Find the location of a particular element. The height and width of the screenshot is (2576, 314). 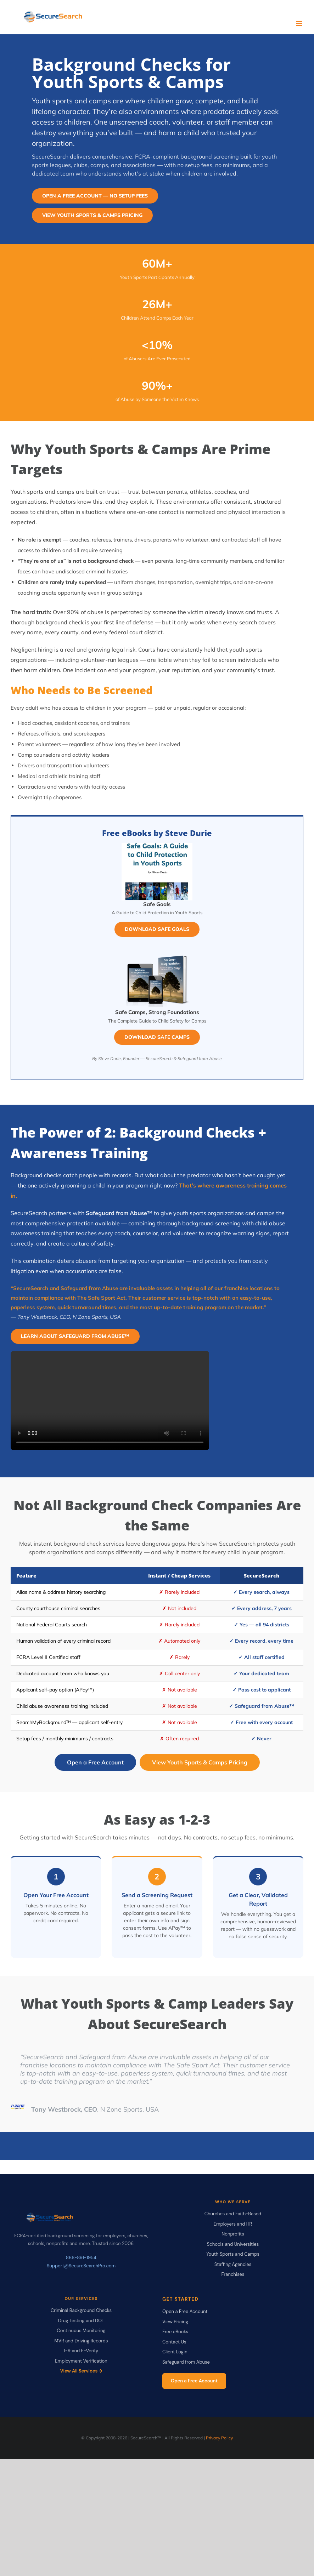

Safeguard from Abuse is located at coordinates (186, 2362).